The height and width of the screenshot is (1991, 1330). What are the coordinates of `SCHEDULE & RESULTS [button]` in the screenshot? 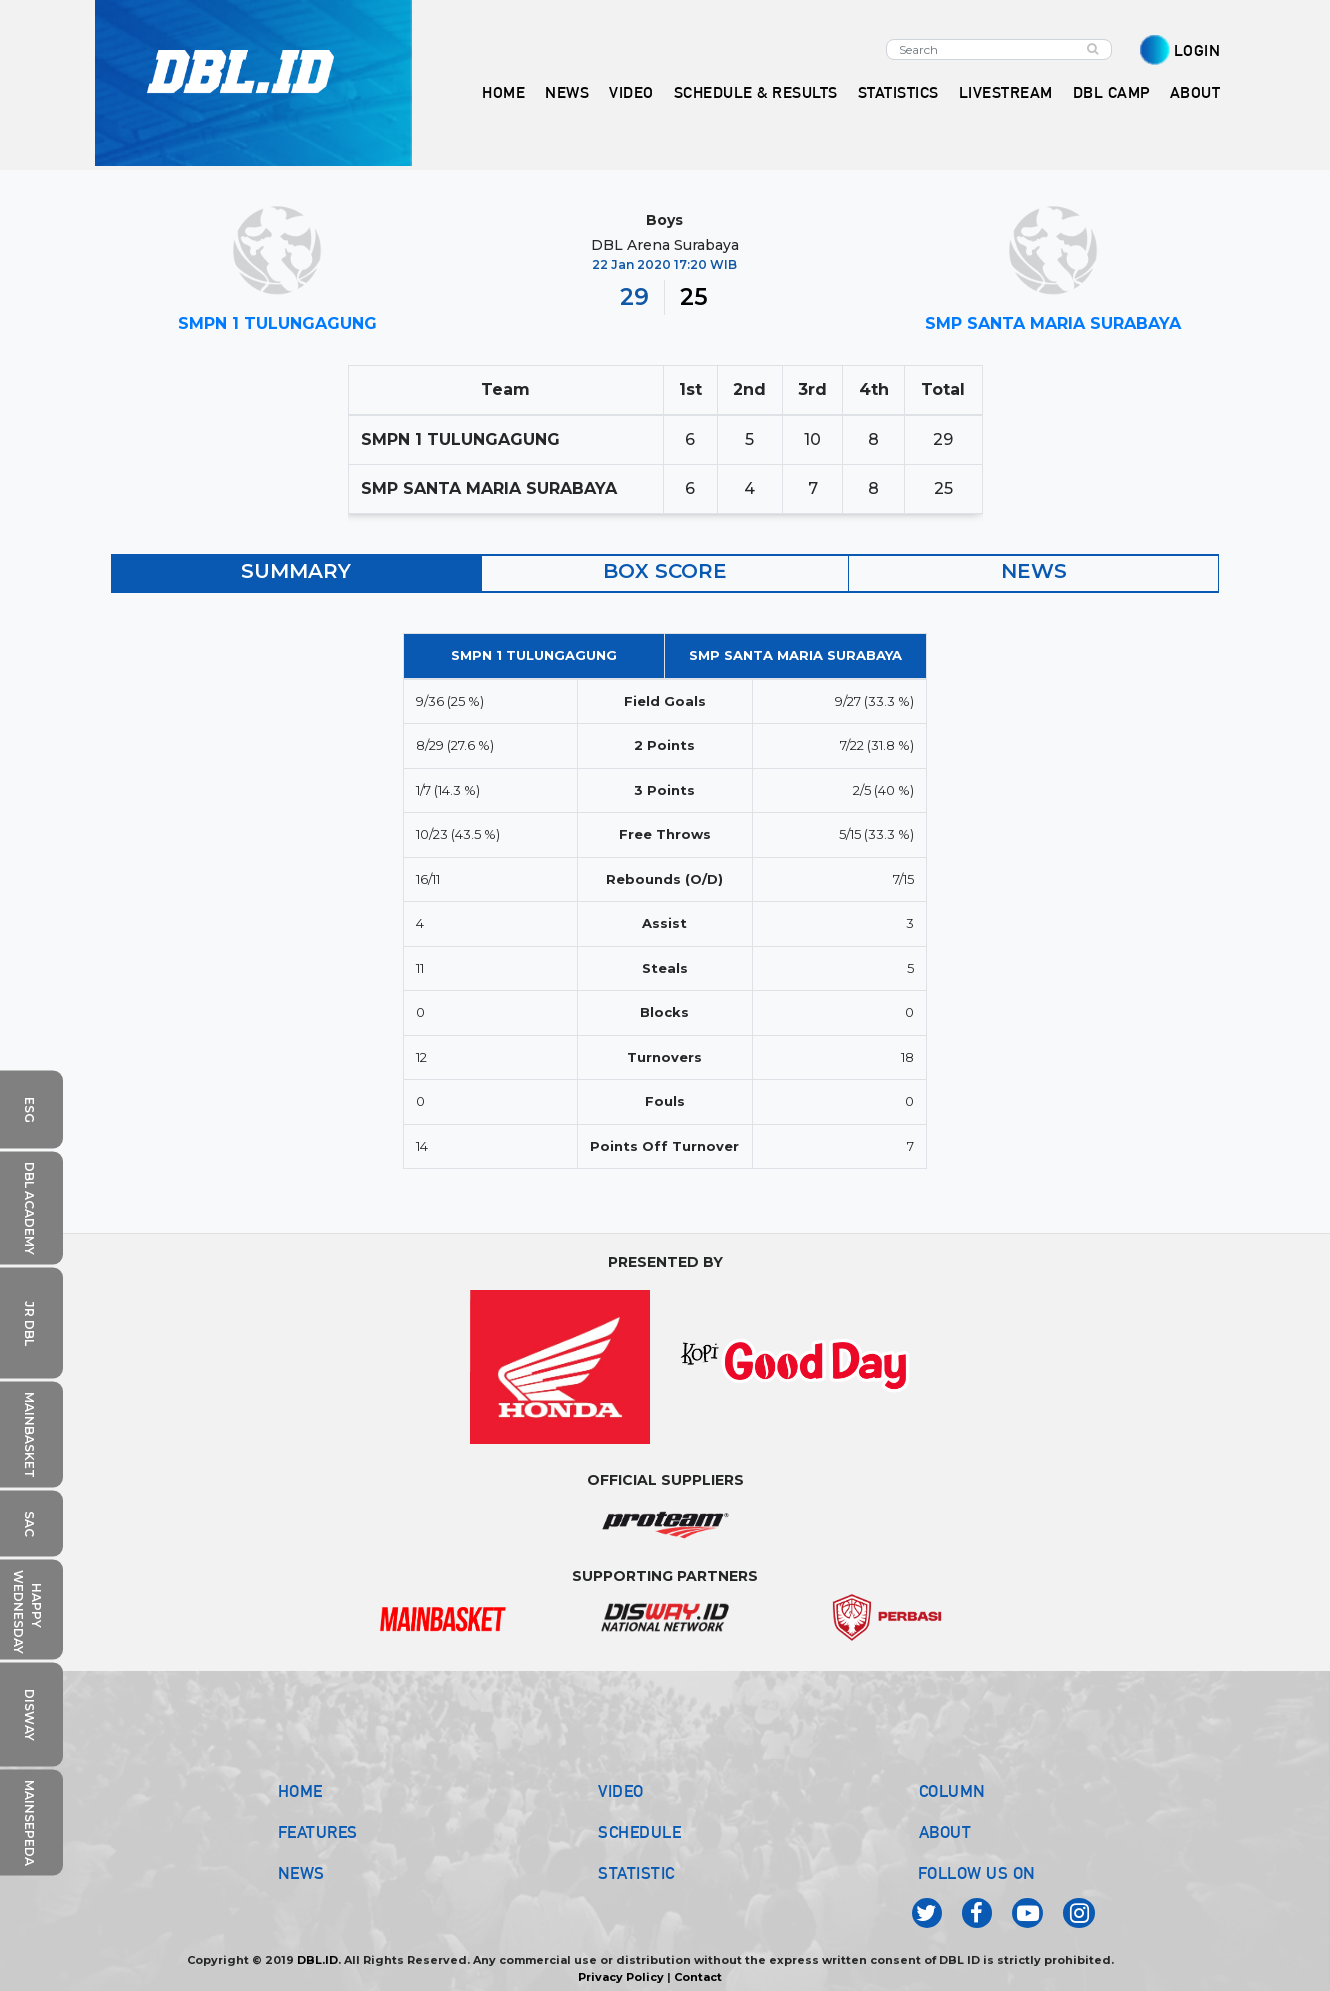 It's located at (756, 92).